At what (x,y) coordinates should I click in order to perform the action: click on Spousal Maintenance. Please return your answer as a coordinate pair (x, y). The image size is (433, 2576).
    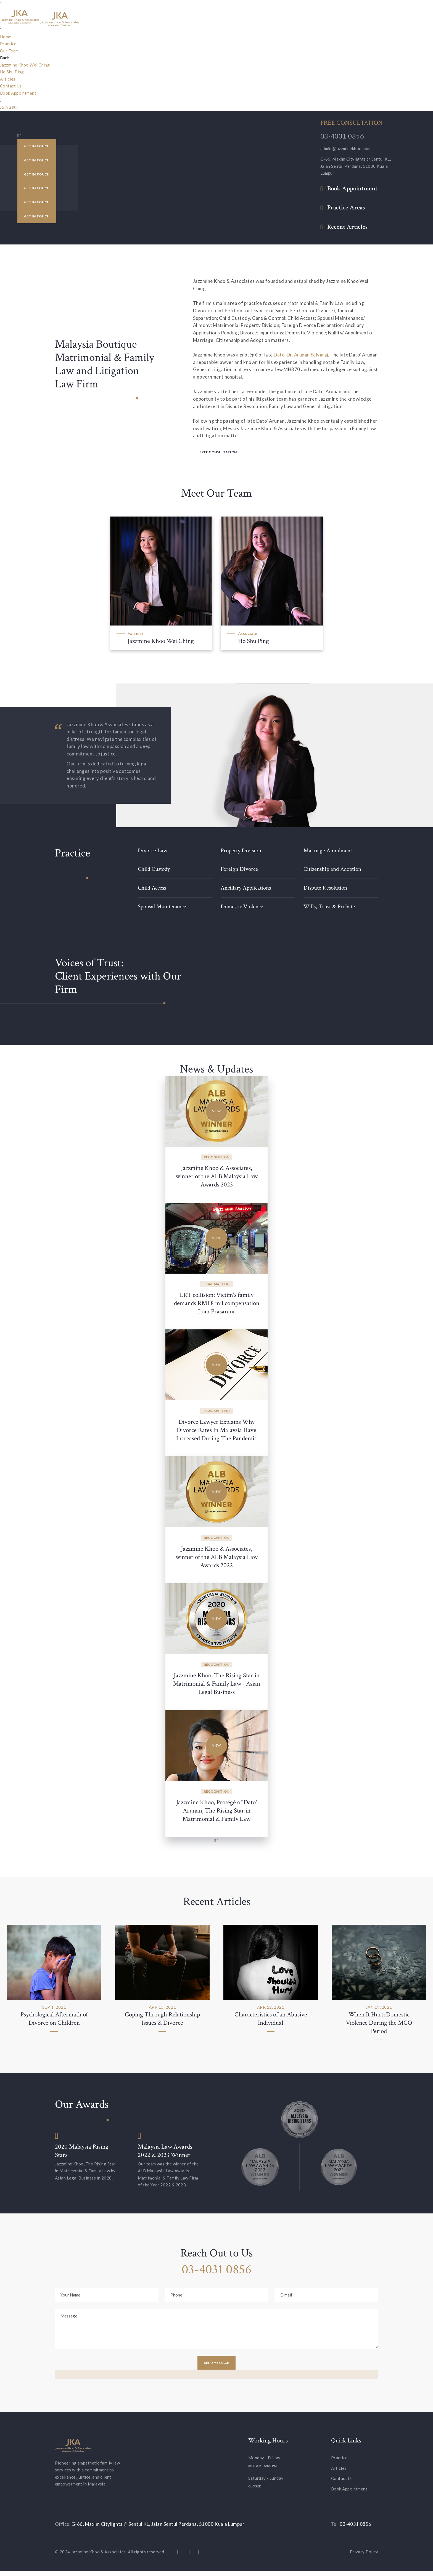
    Looking at the image, I should click on (164, 906).